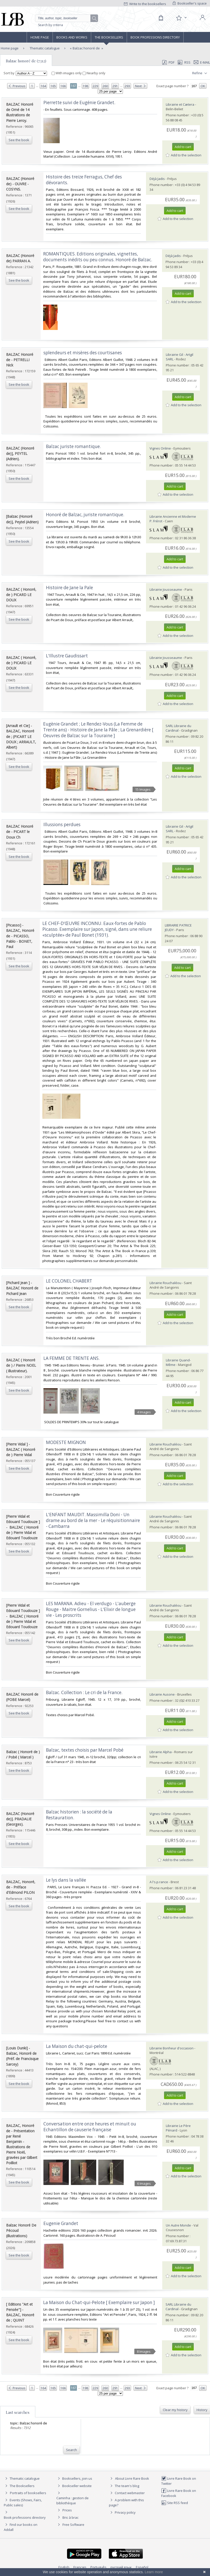 This screenshot has width=210, height=2576. I want to click on Booksellers, join us, so click(74, 2478).